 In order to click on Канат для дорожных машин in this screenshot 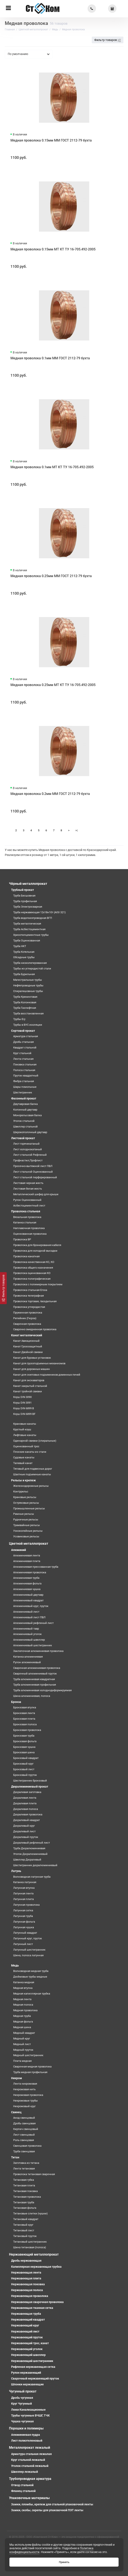, I will do `click(31, 1369)`.